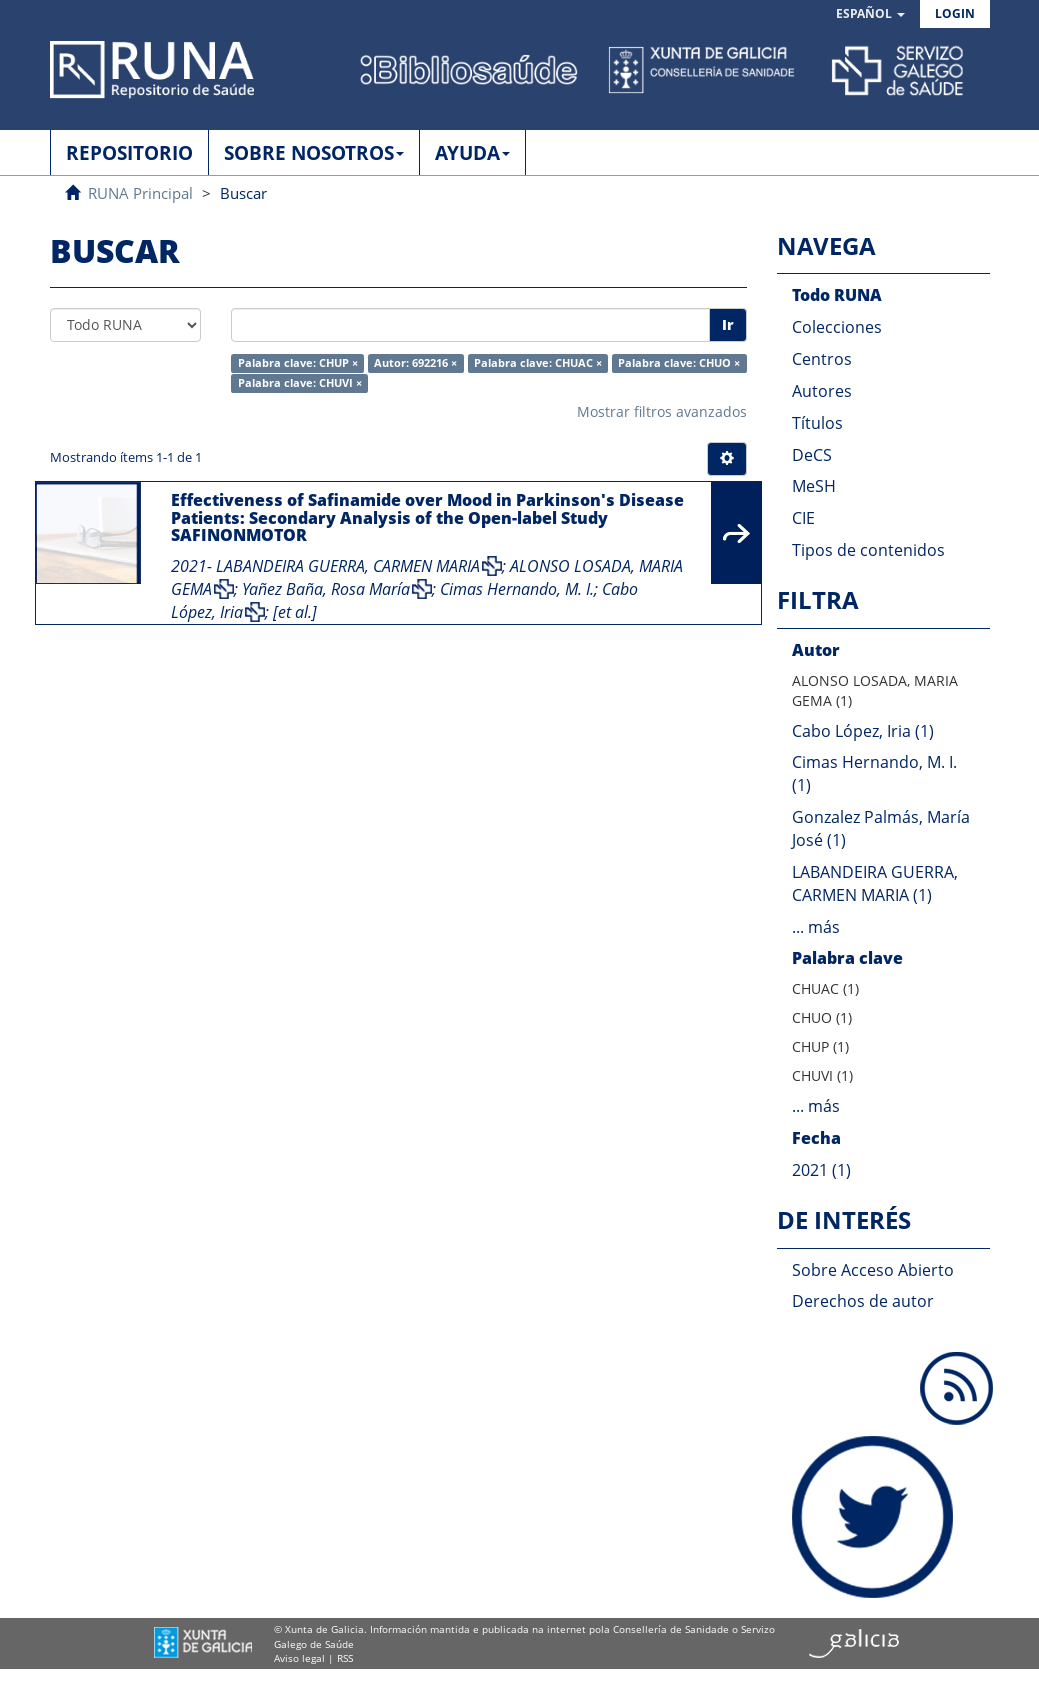 The height and width of the screenshot is (1685, 1039). What do you see at coordinates (300, 383) in the screenshot?
I see `Palabra clave: CHUVI ×` at bounding box center [300, 383].